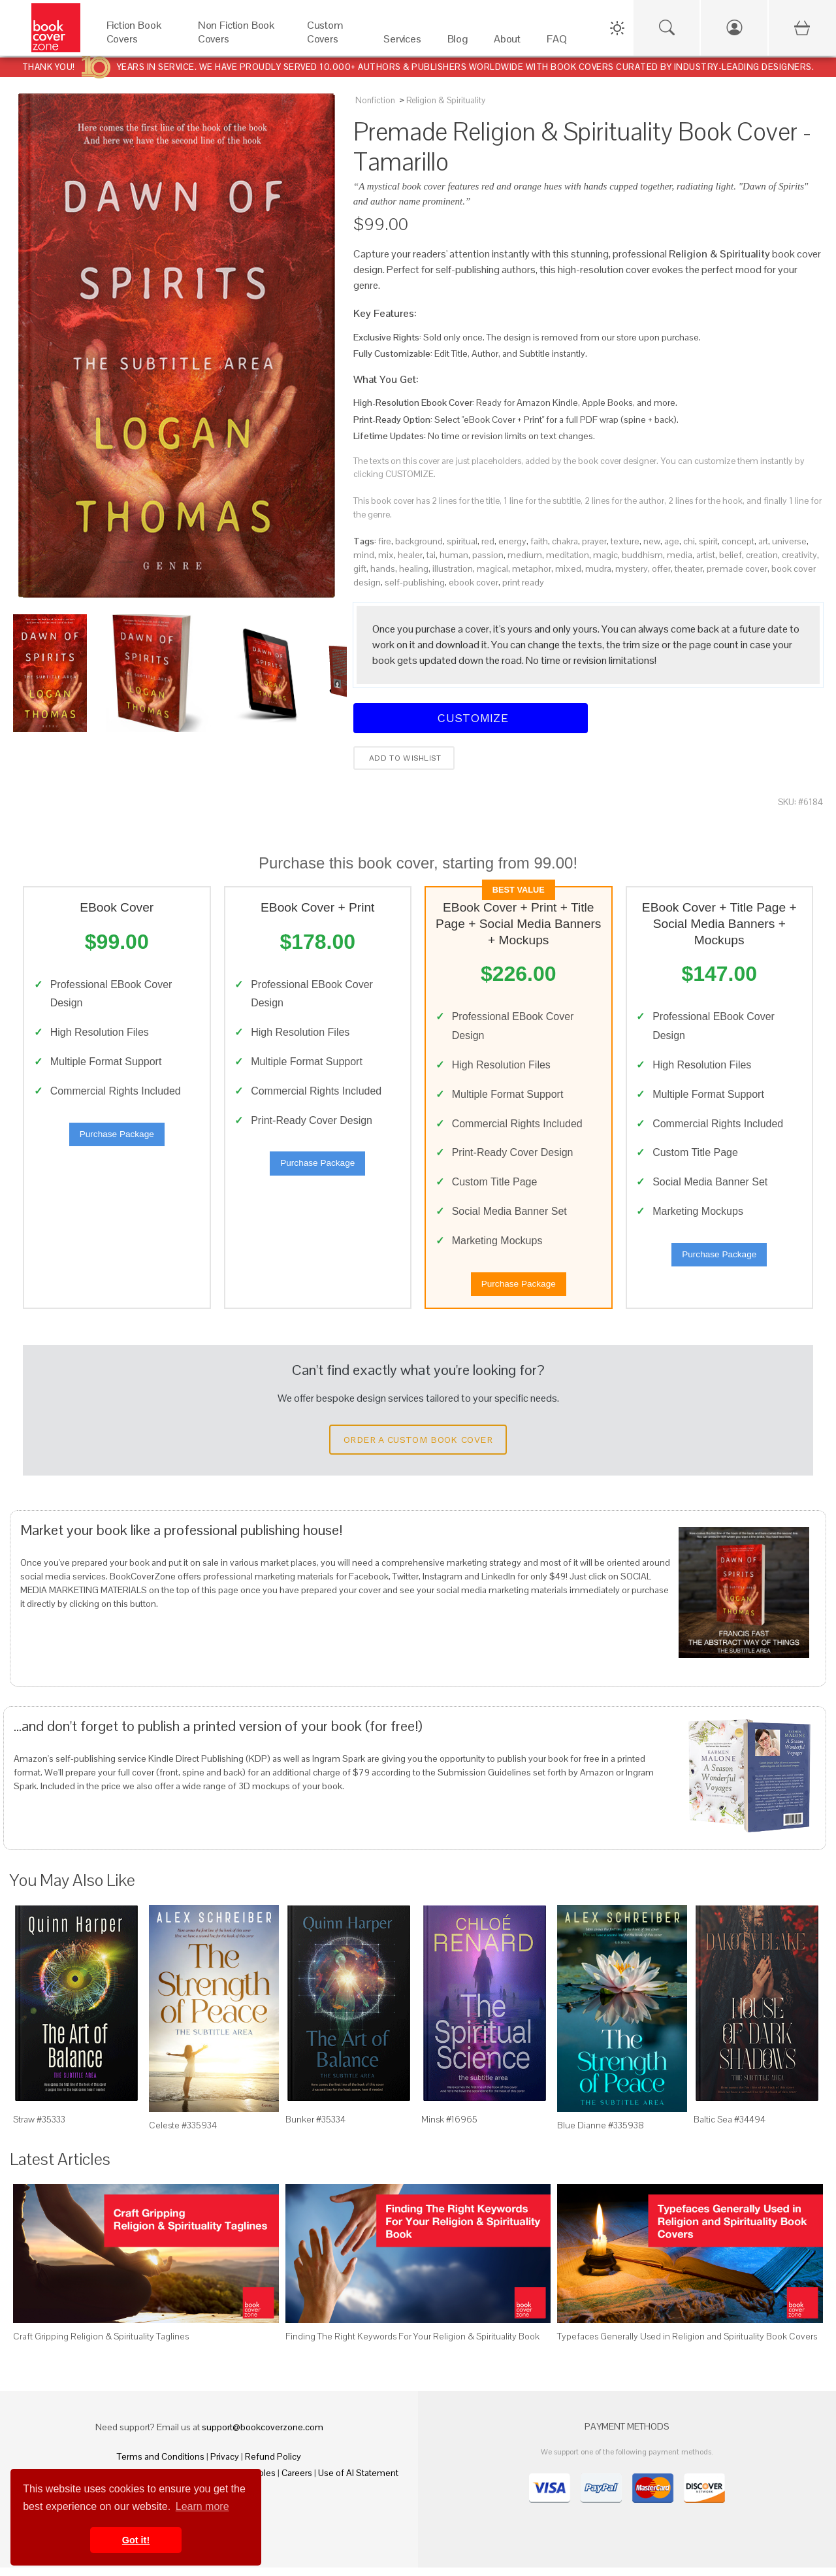 This screenshot has width=836, height=2576. Describe the element at coordinates (708, 541) in the screenshot. I see `spirit` at that location.